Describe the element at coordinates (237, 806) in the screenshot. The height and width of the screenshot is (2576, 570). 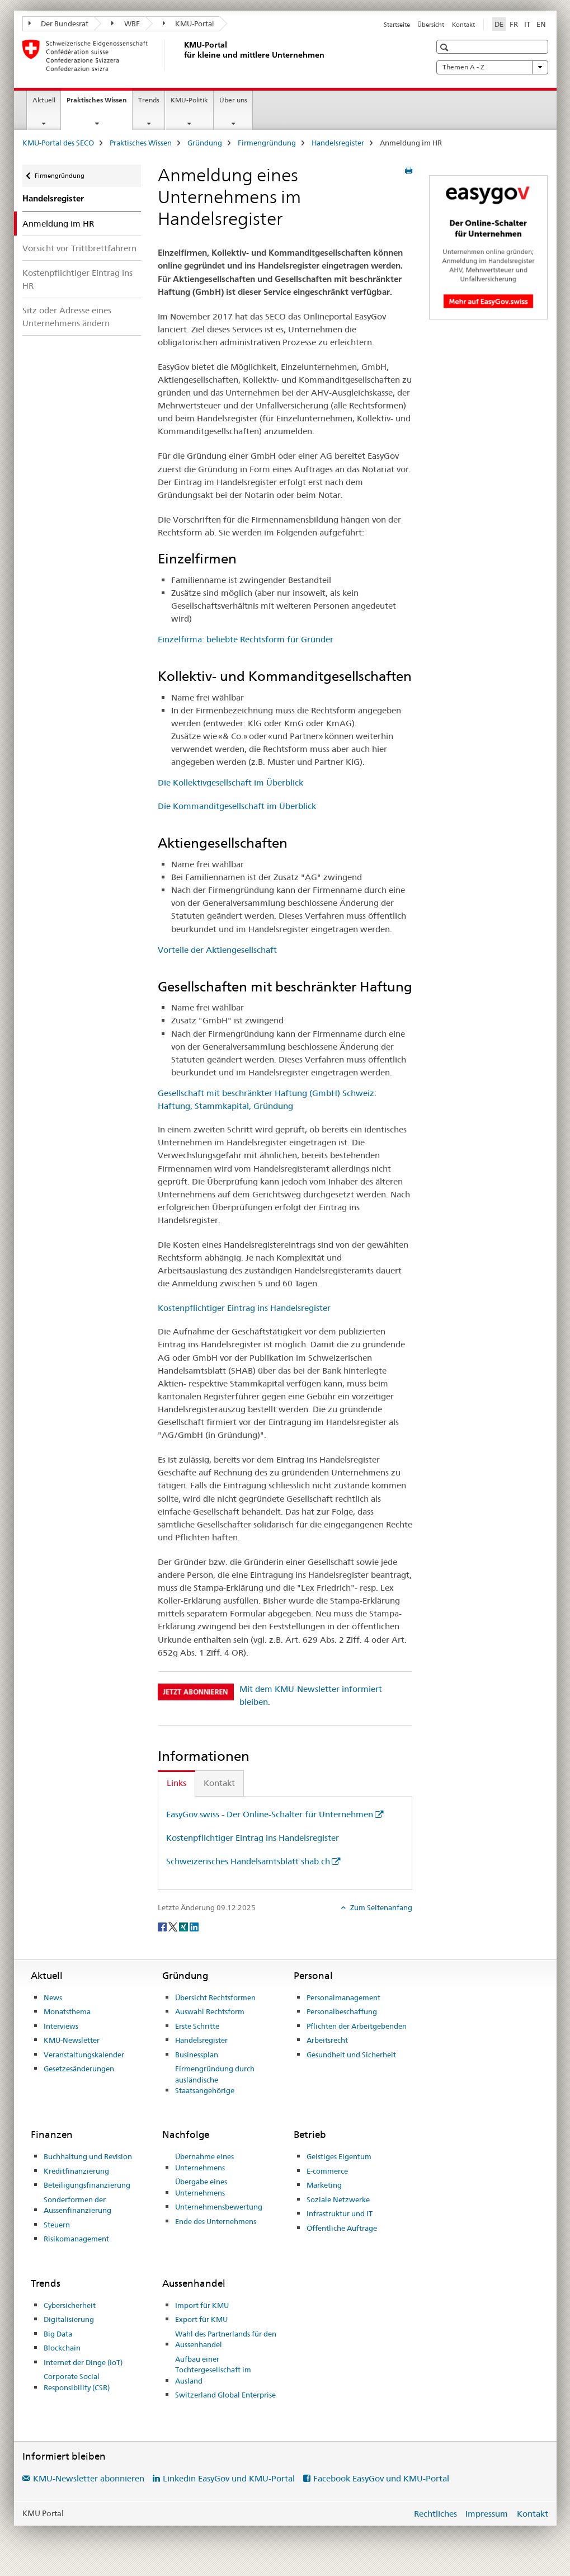
I see `Die Kommanditgesellschaft im Überblick` at that location.